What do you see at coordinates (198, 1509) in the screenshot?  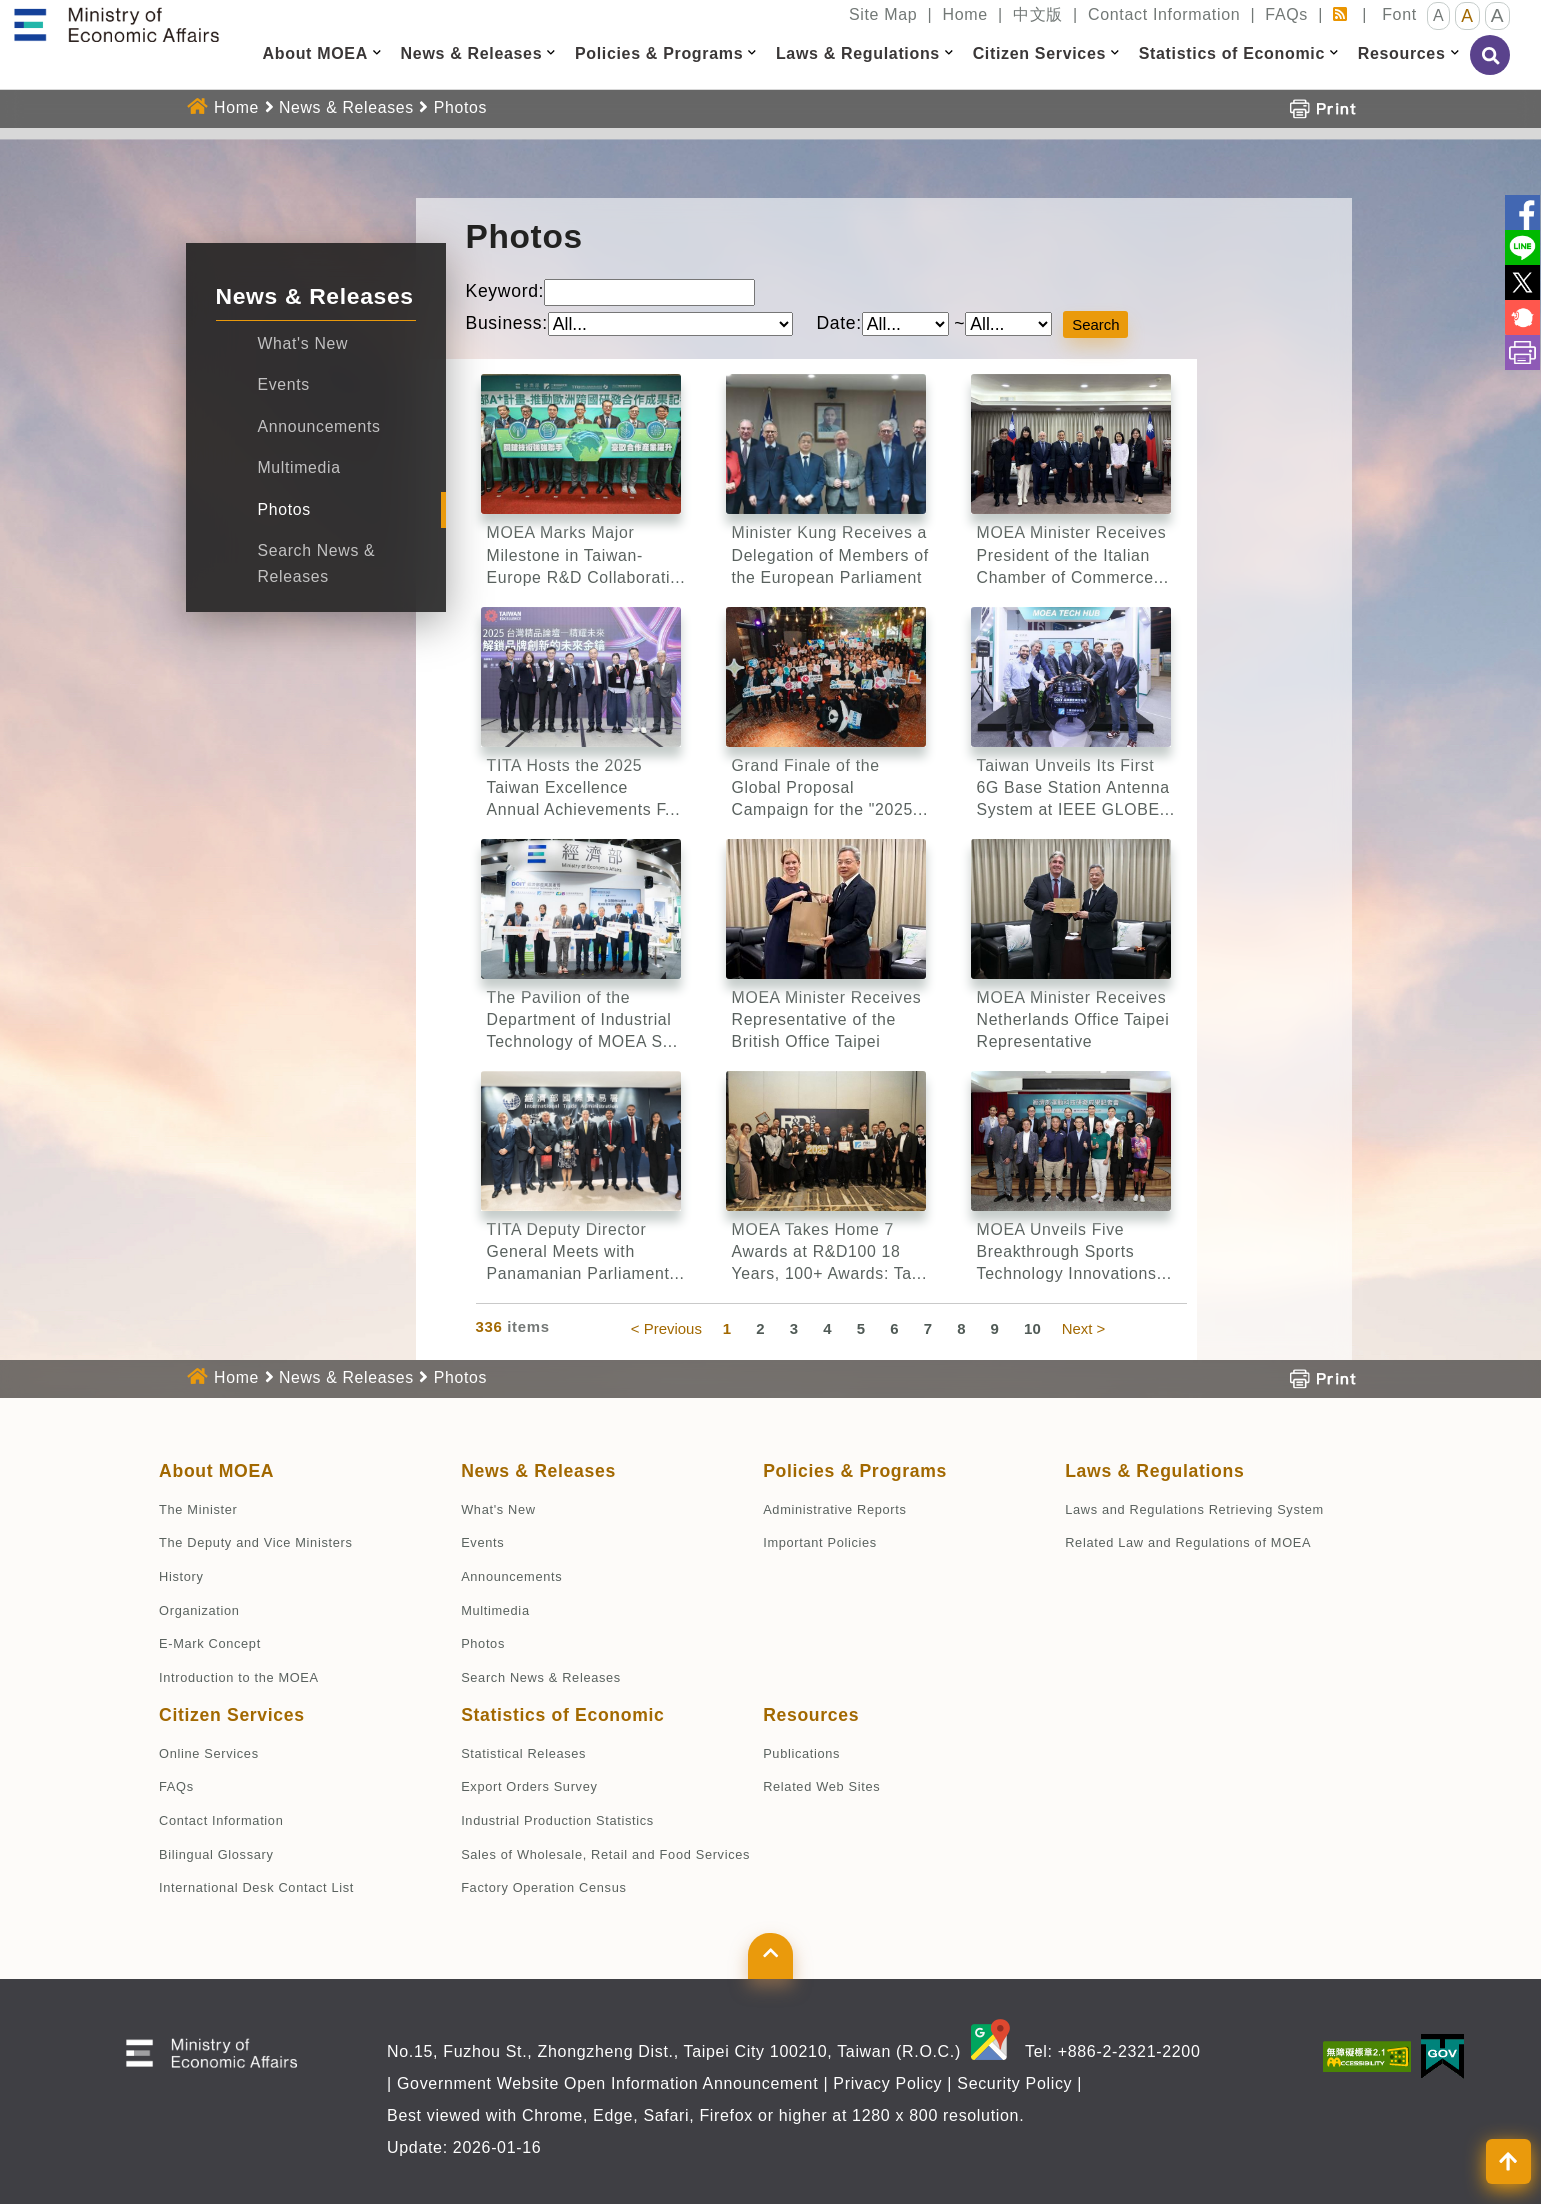 I see `The Minister` at bounding box center [198, 1509].